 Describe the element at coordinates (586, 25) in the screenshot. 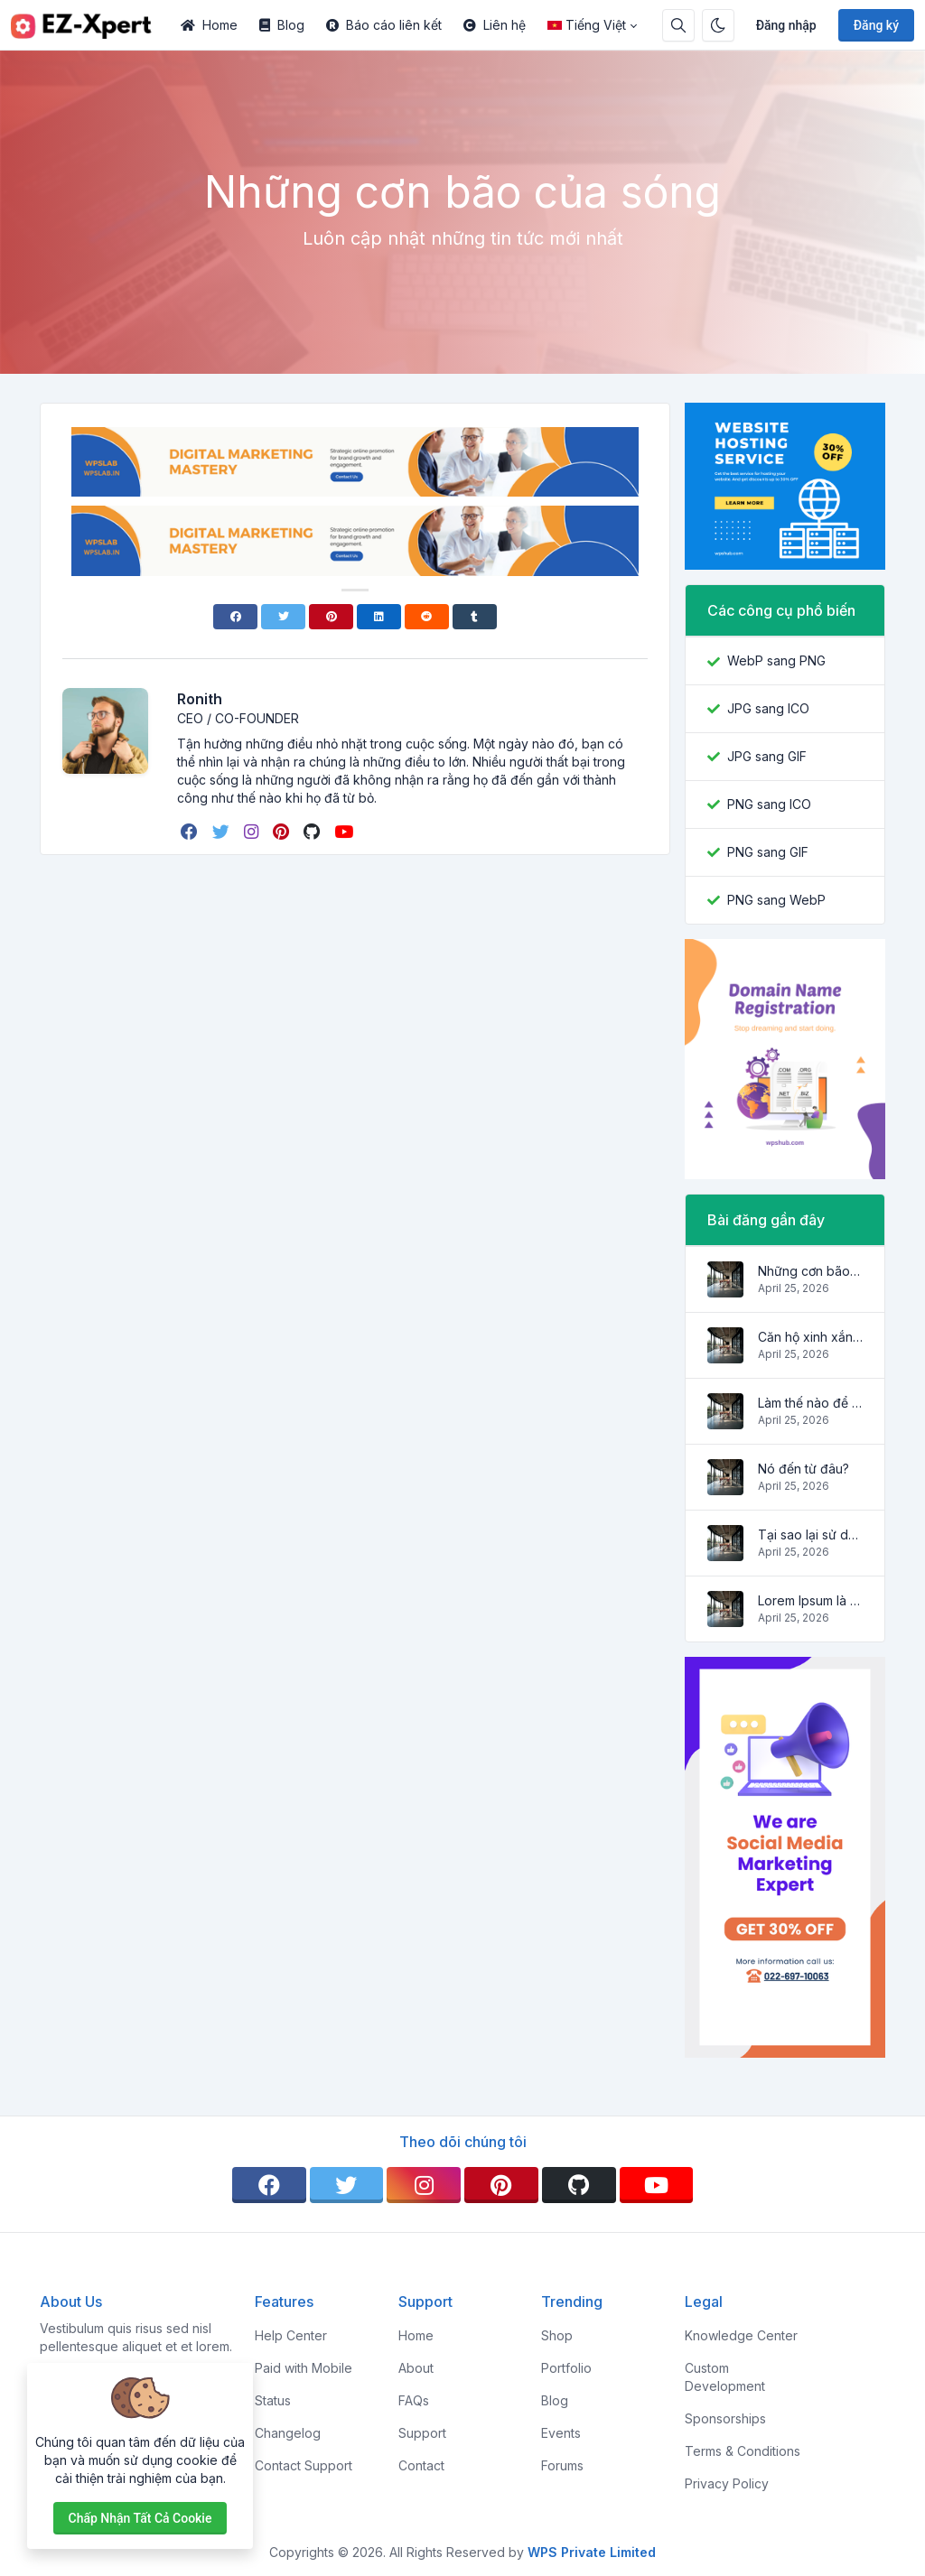

I see `Tiếng Việt [Open language menu]` at that location.